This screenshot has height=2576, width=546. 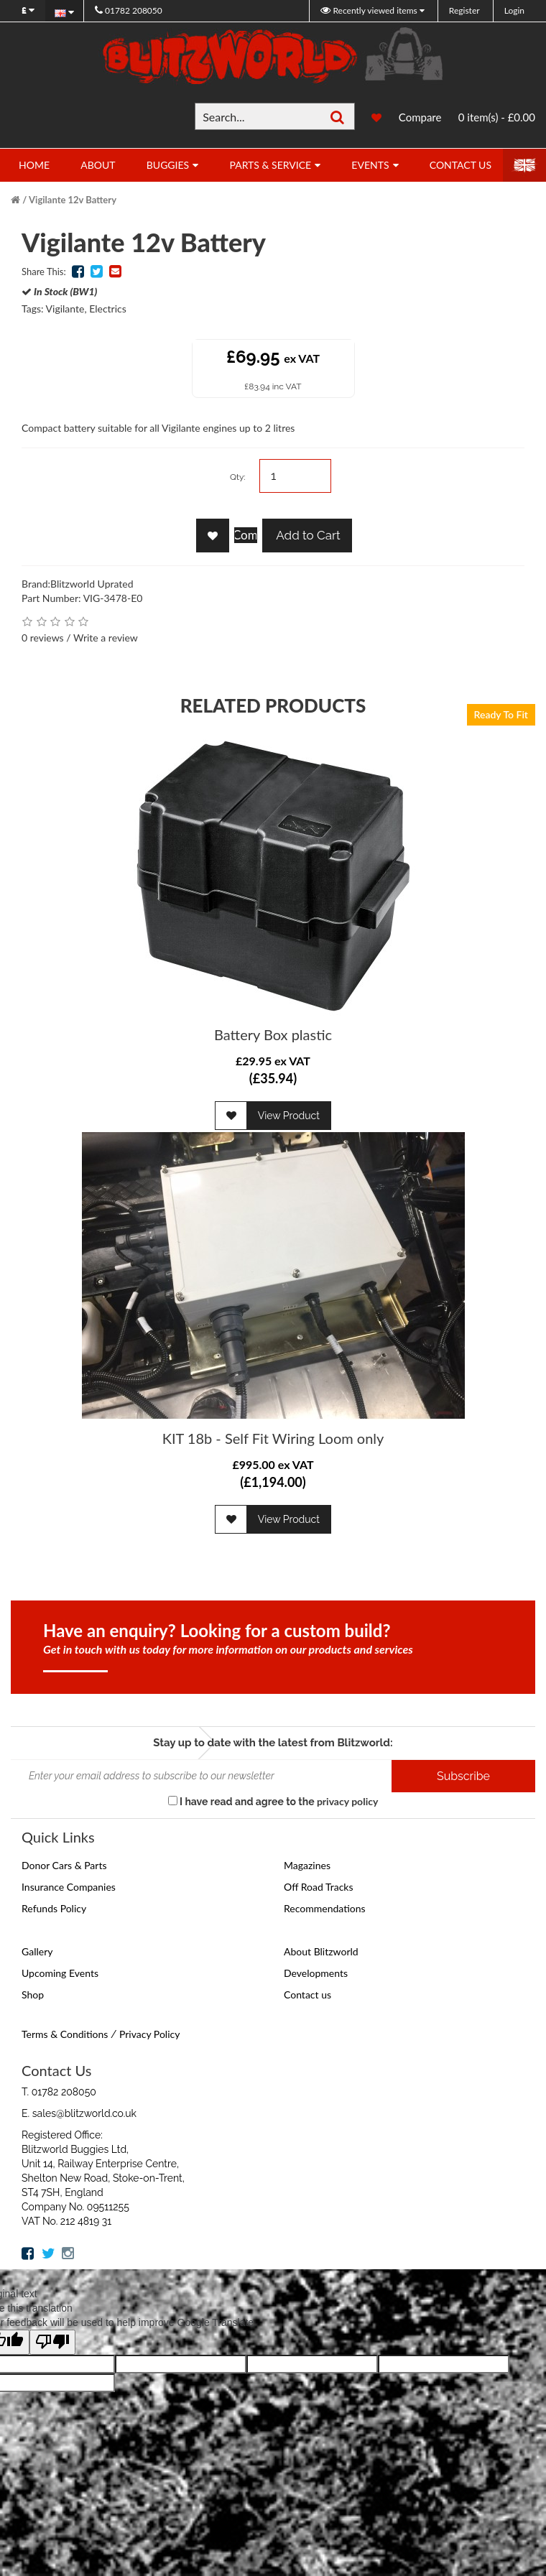 What do you see at coordinates (92, 584) in the screenshot?
I see `Blitzworld Uprated` at bounding box center [92, 584].